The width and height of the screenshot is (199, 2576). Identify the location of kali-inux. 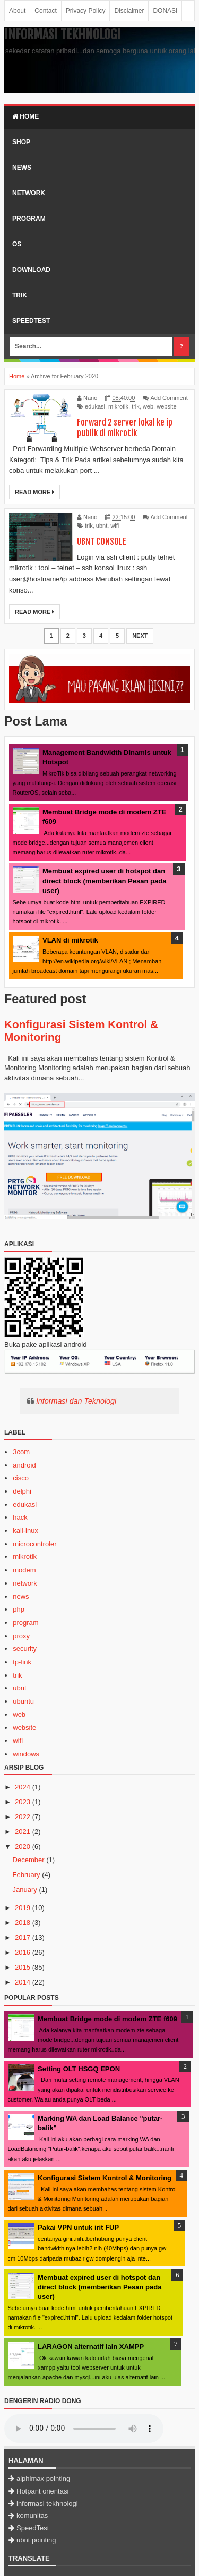
(25, 1531).